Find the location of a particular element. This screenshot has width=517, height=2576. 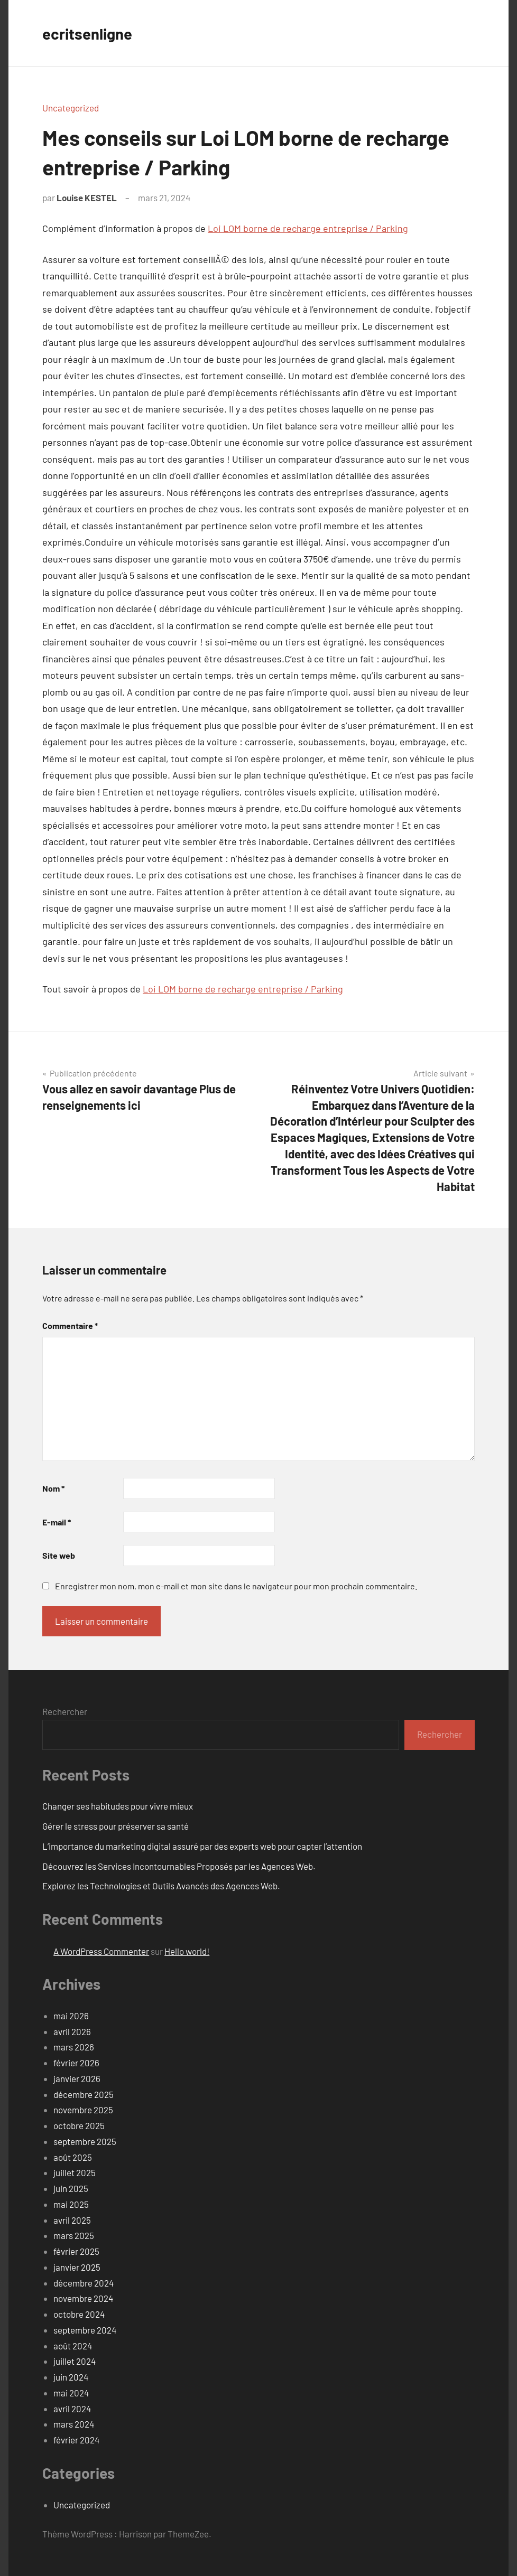

novembre 2025 is located at coordinates (83, 2109).